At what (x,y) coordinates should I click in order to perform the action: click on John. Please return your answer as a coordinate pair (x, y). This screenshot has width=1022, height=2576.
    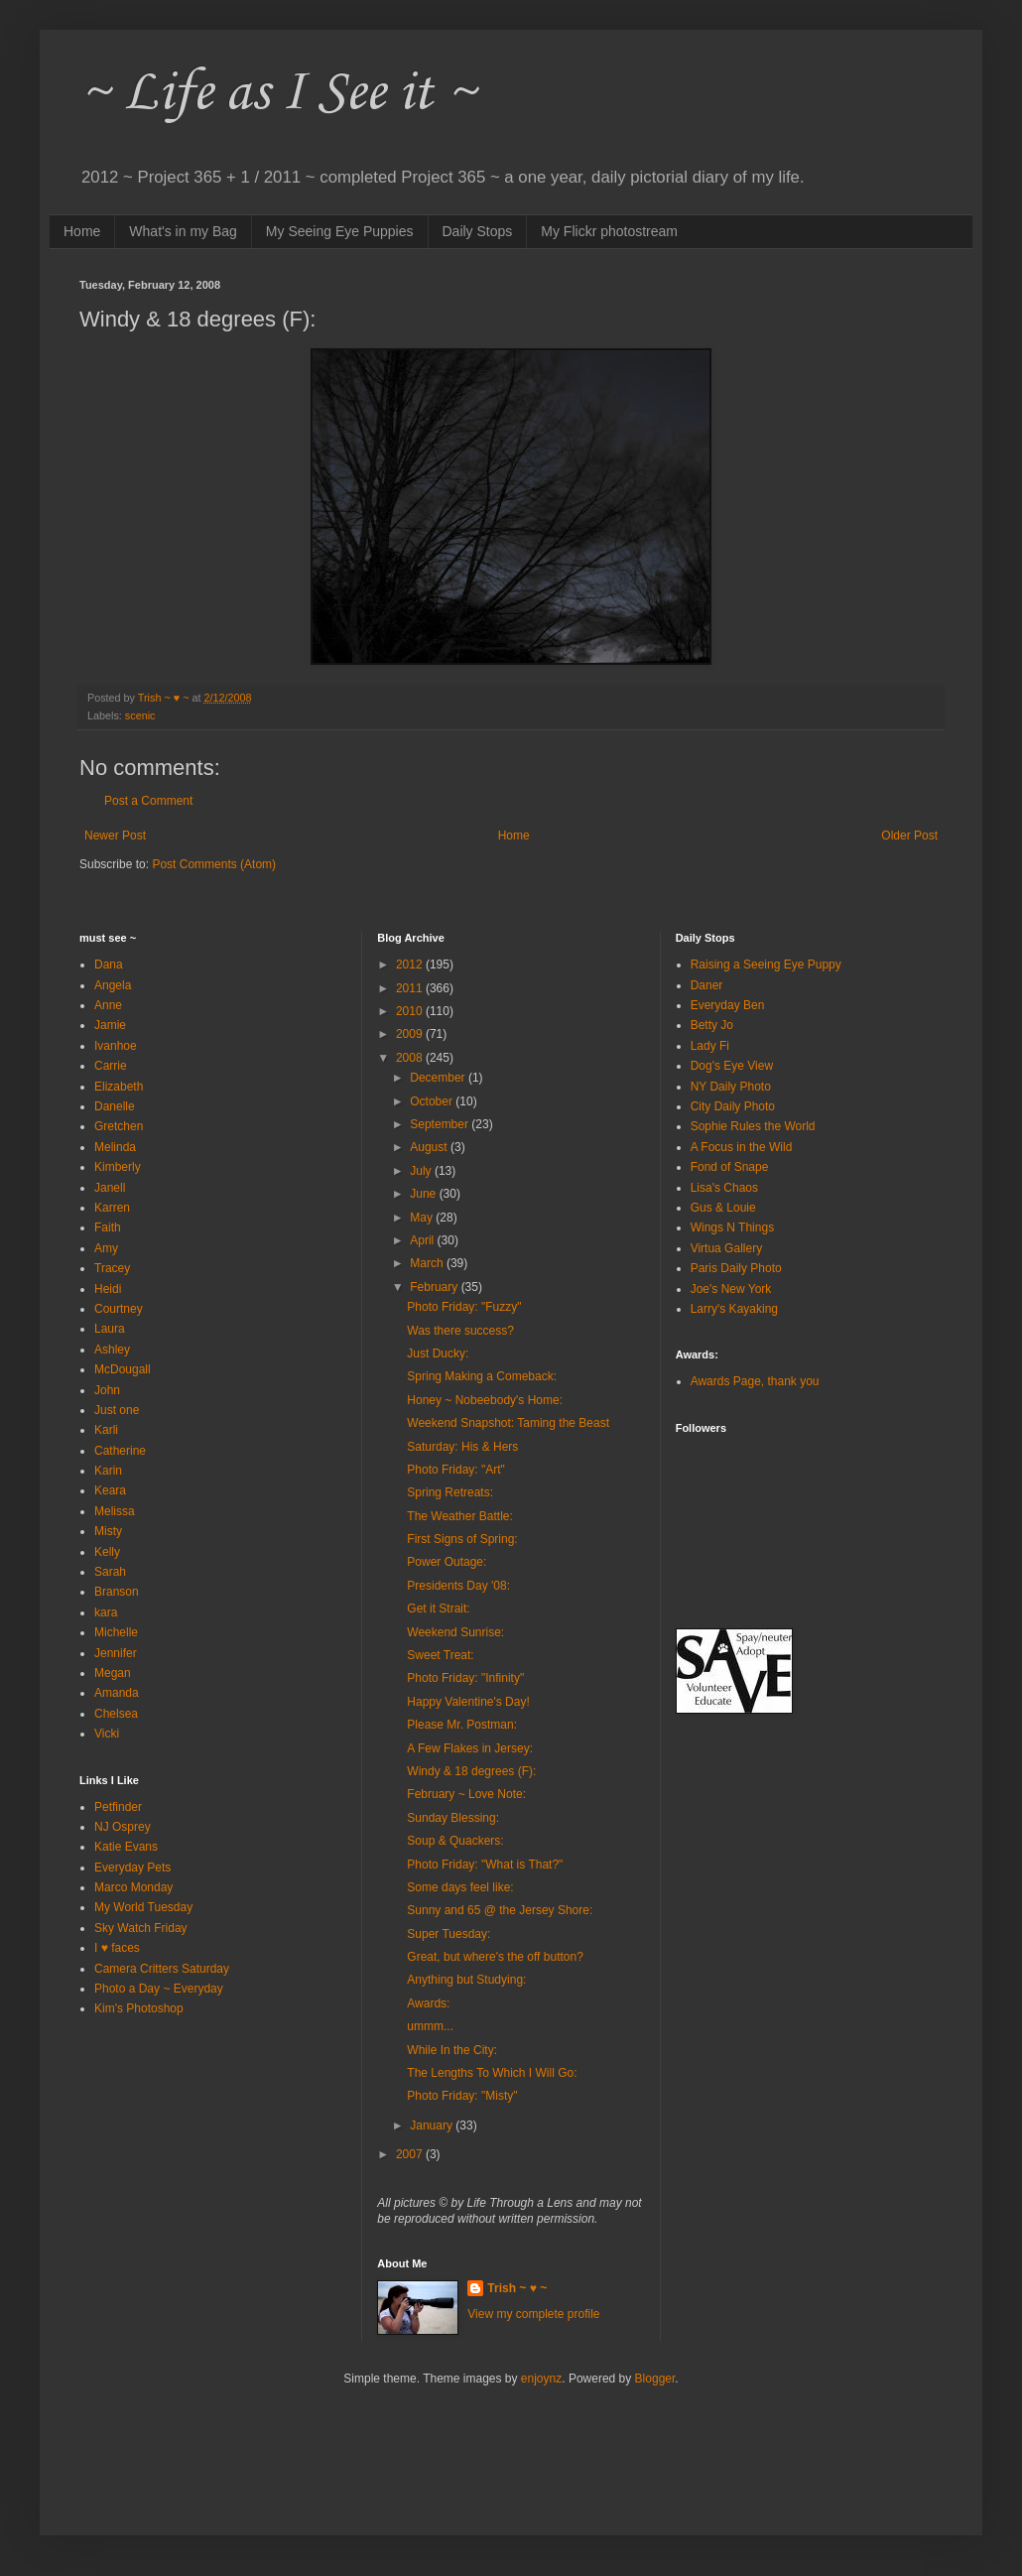
    Looking at the image, I should click on (107, 1390).